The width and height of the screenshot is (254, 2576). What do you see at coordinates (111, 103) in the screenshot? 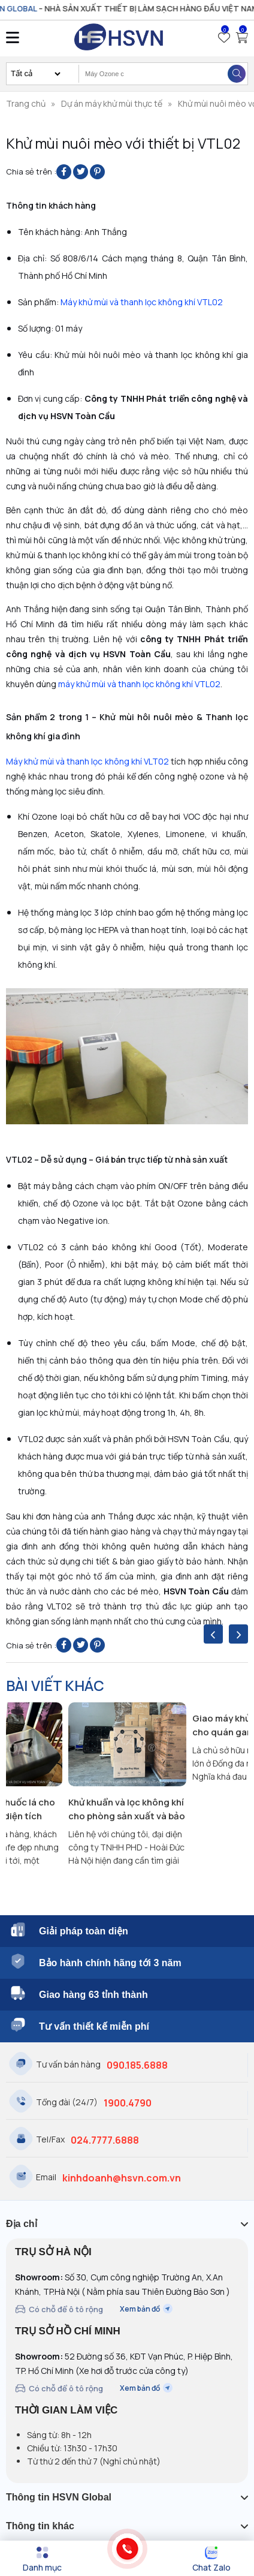
I see `Dự án máy khử mùi thực tế` at bounding box center [111, 103].